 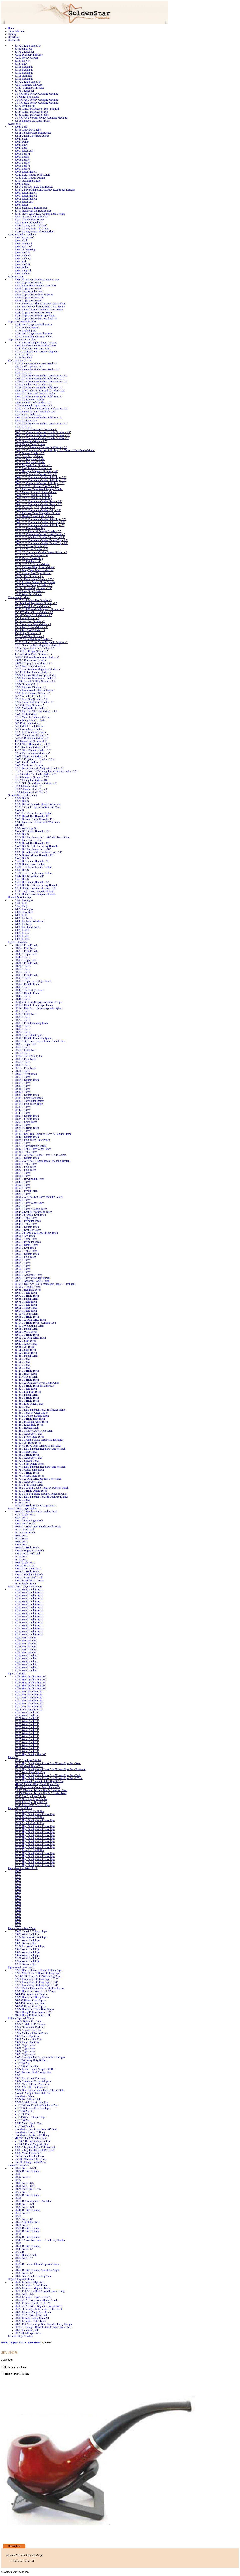 What do you see at coordinates (29, 1823) in the screenshot?
I see `30411 Botanical Motif Pipe` at bounding box center [29, 1823].